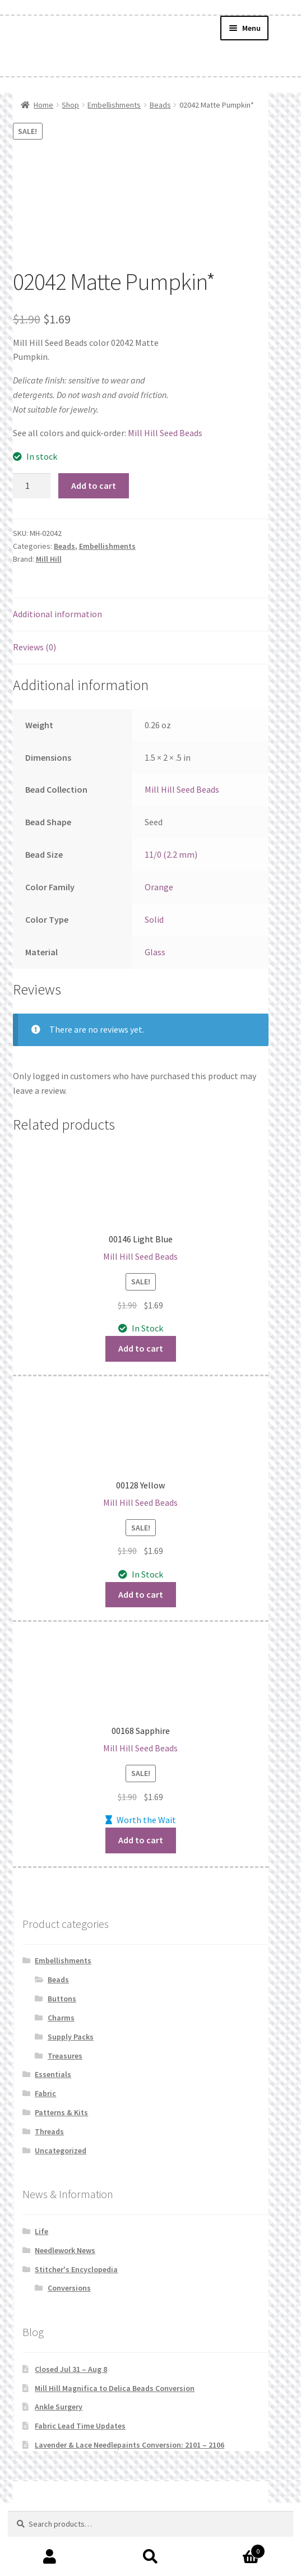 The image size is (301, 2576). Describe the element at coordinates (50, 2557) in the screenshot. I see `My Account` at that location.